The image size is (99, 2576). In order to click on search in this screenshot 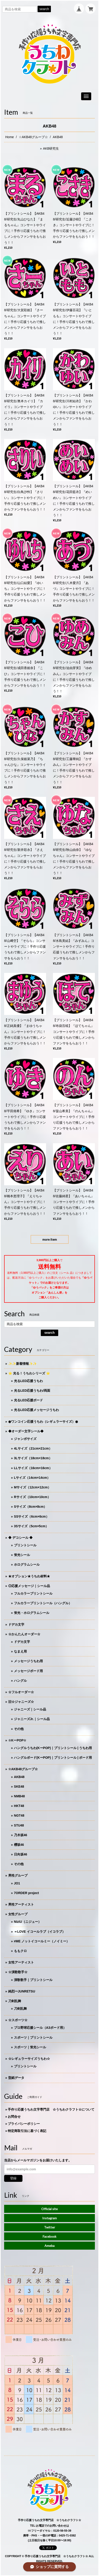, I will do `click(44, 9)`.